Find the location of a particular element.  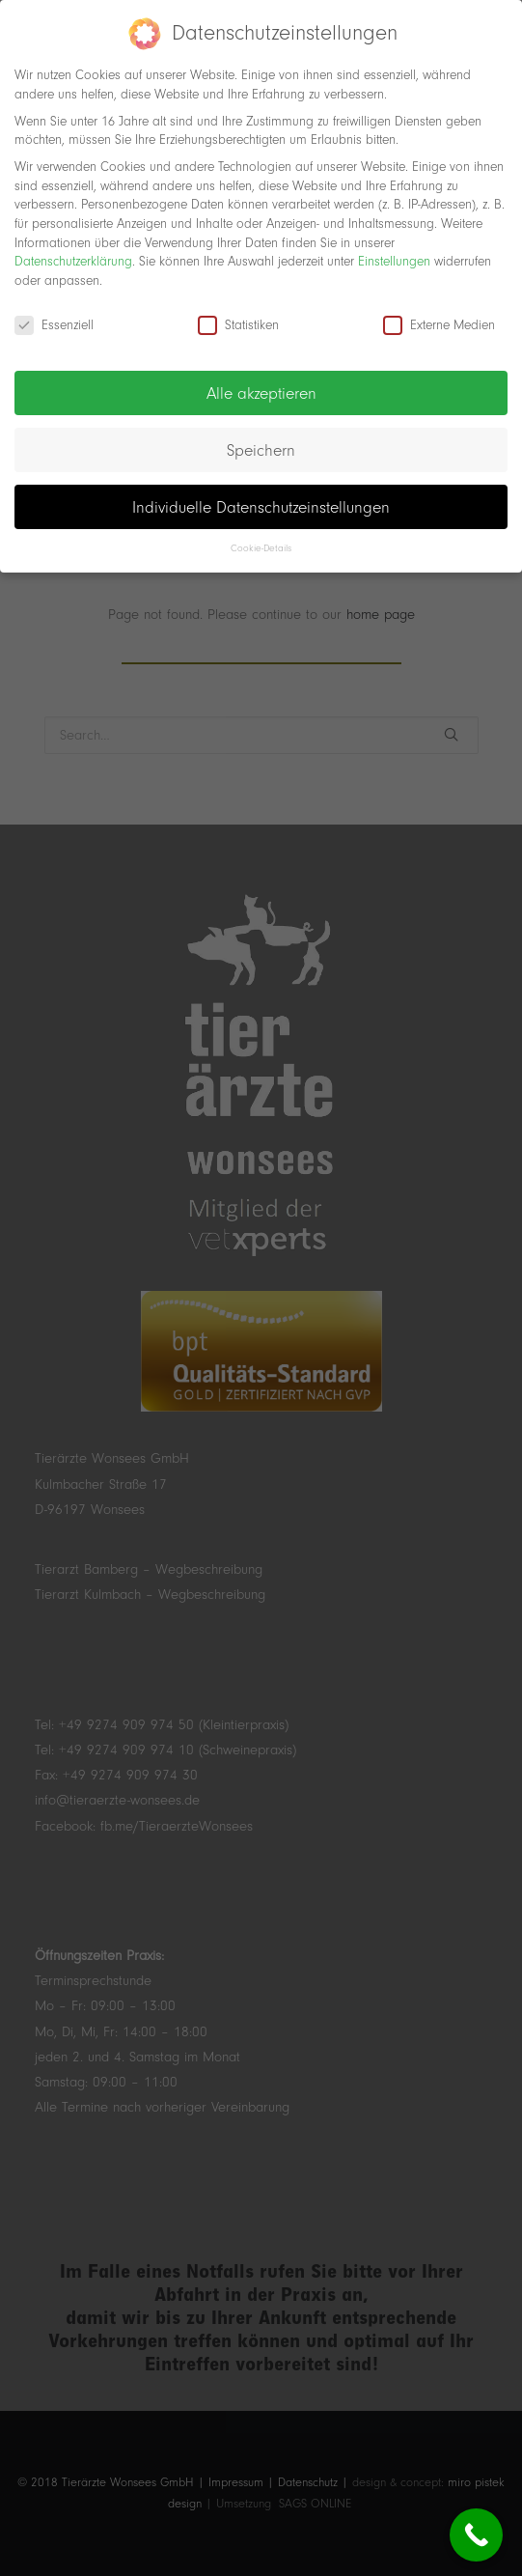

Einstellungen is located at coordinates (394, 251).